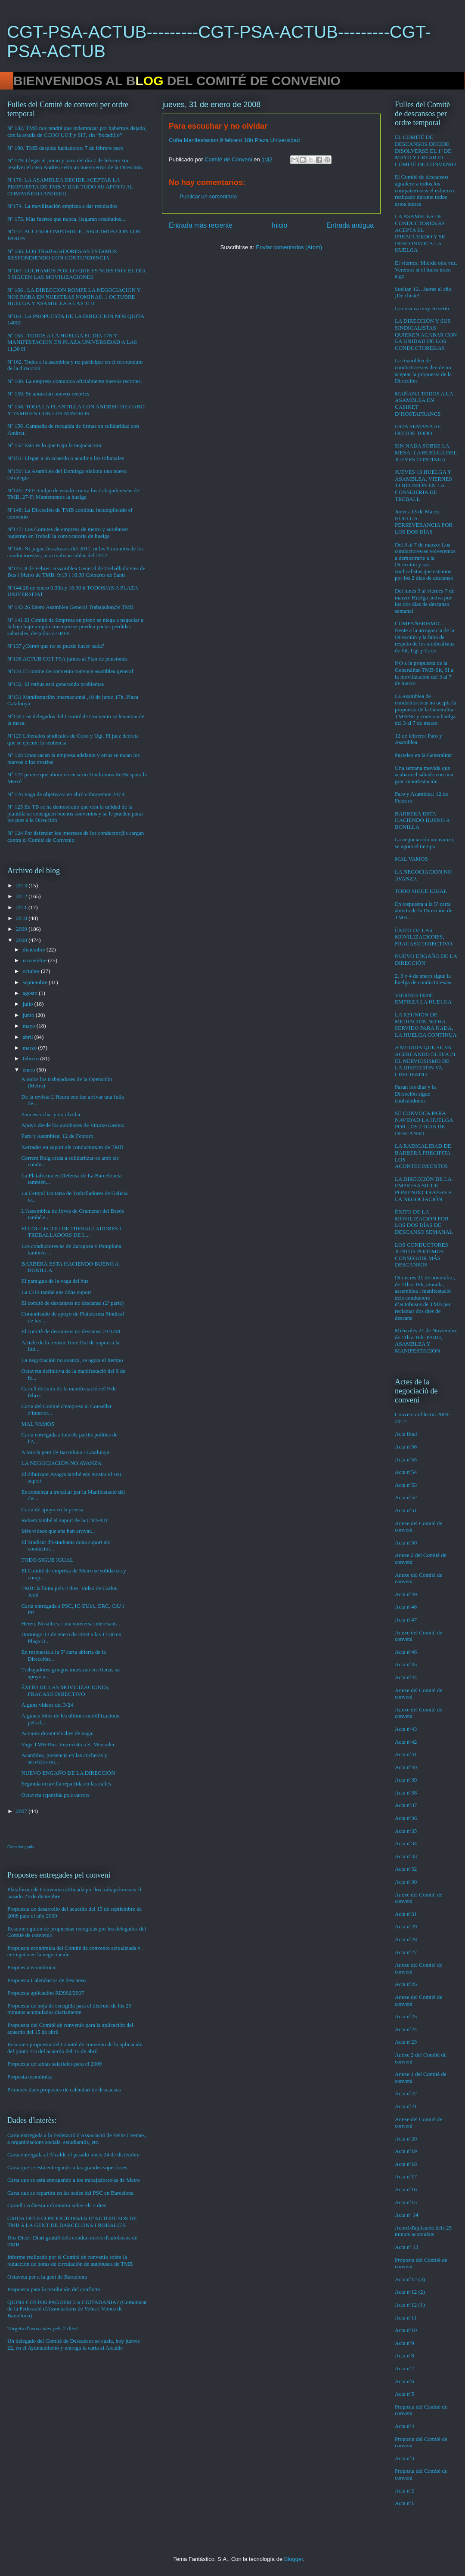 The image size is (465, 2576). I want to click on NO a la propuesta de la Generalitat-TMB-Sit, SI a la movilización del 3 al 7 de marzo, so click(424, 673).